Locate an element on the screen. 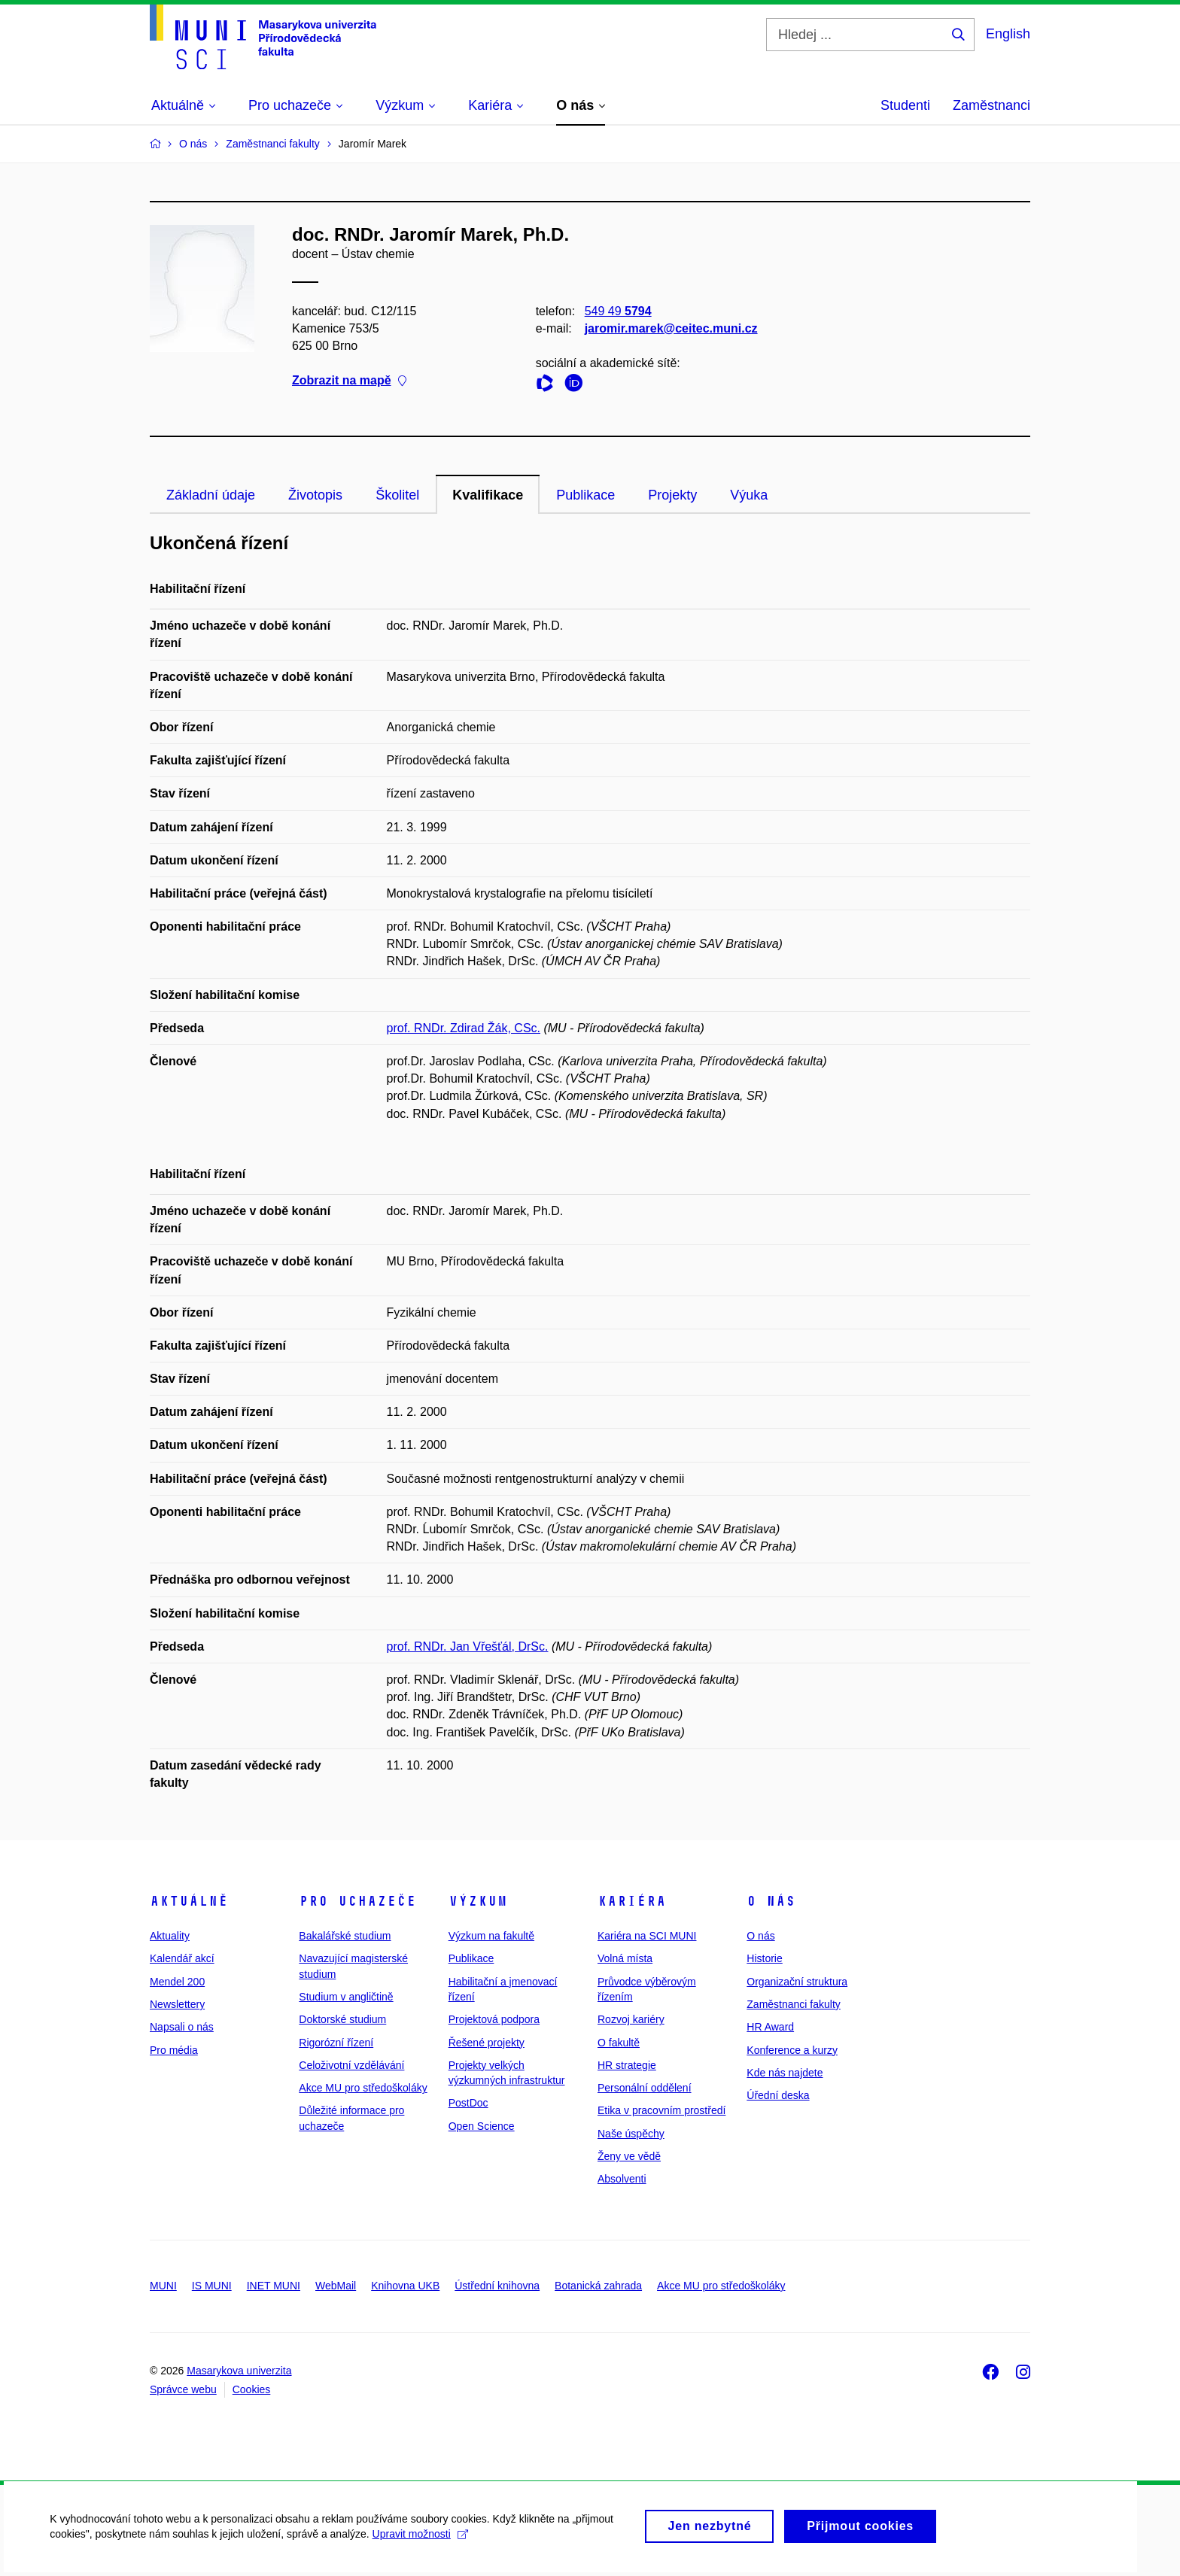  Mendel 200 is located at coordinates (177, 1982).